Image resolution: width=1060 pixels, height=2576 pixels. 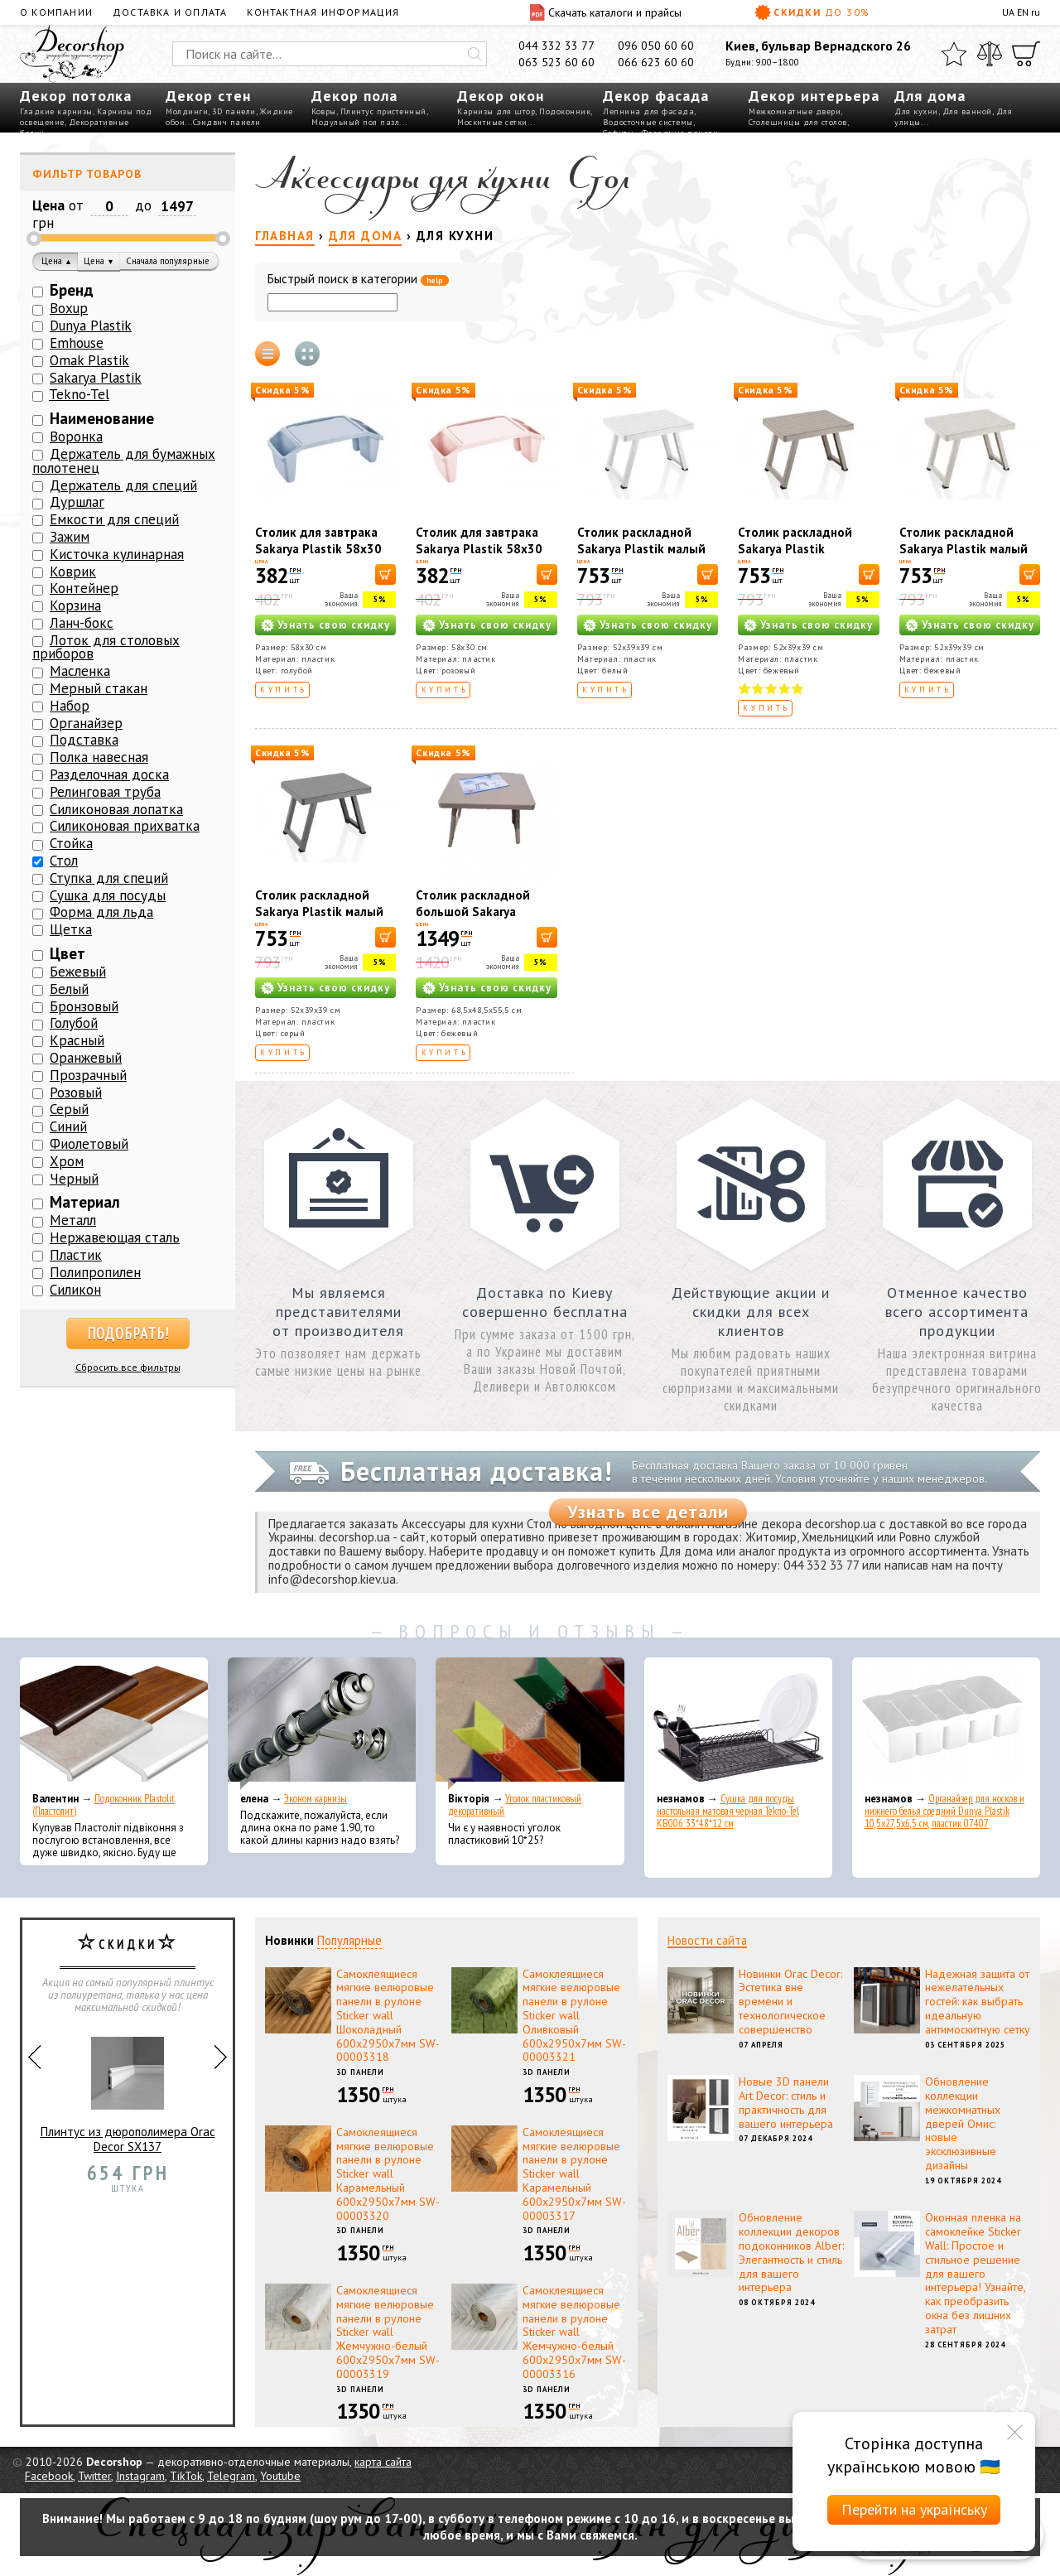 What do you see at coordinates (186, 2475) in the screenshot?
I see `TikTok` at bounding box center [186, 2475].